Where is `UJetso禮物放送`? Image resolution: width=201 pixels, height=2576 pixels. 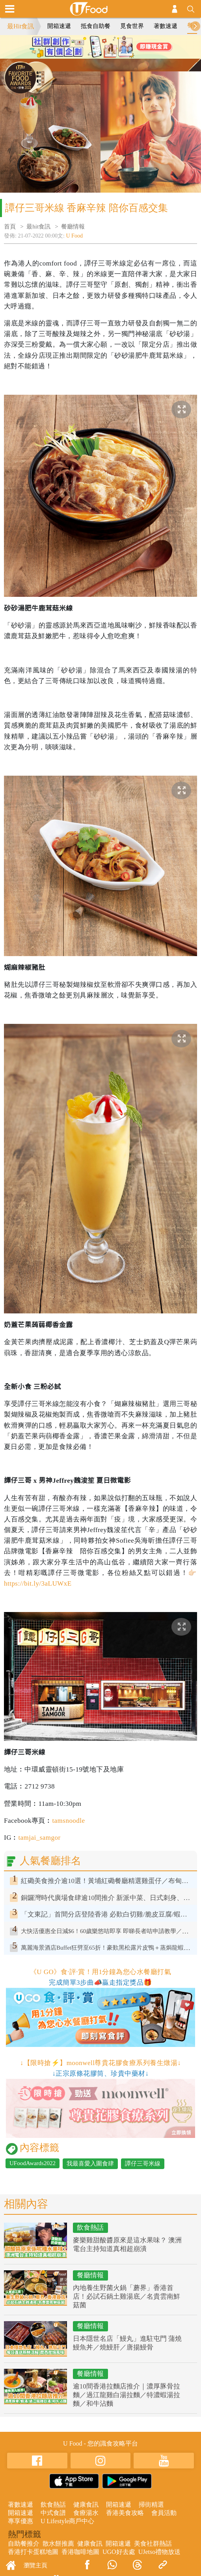
UJetso禮物放送 is located at coordinates (159, 2551).